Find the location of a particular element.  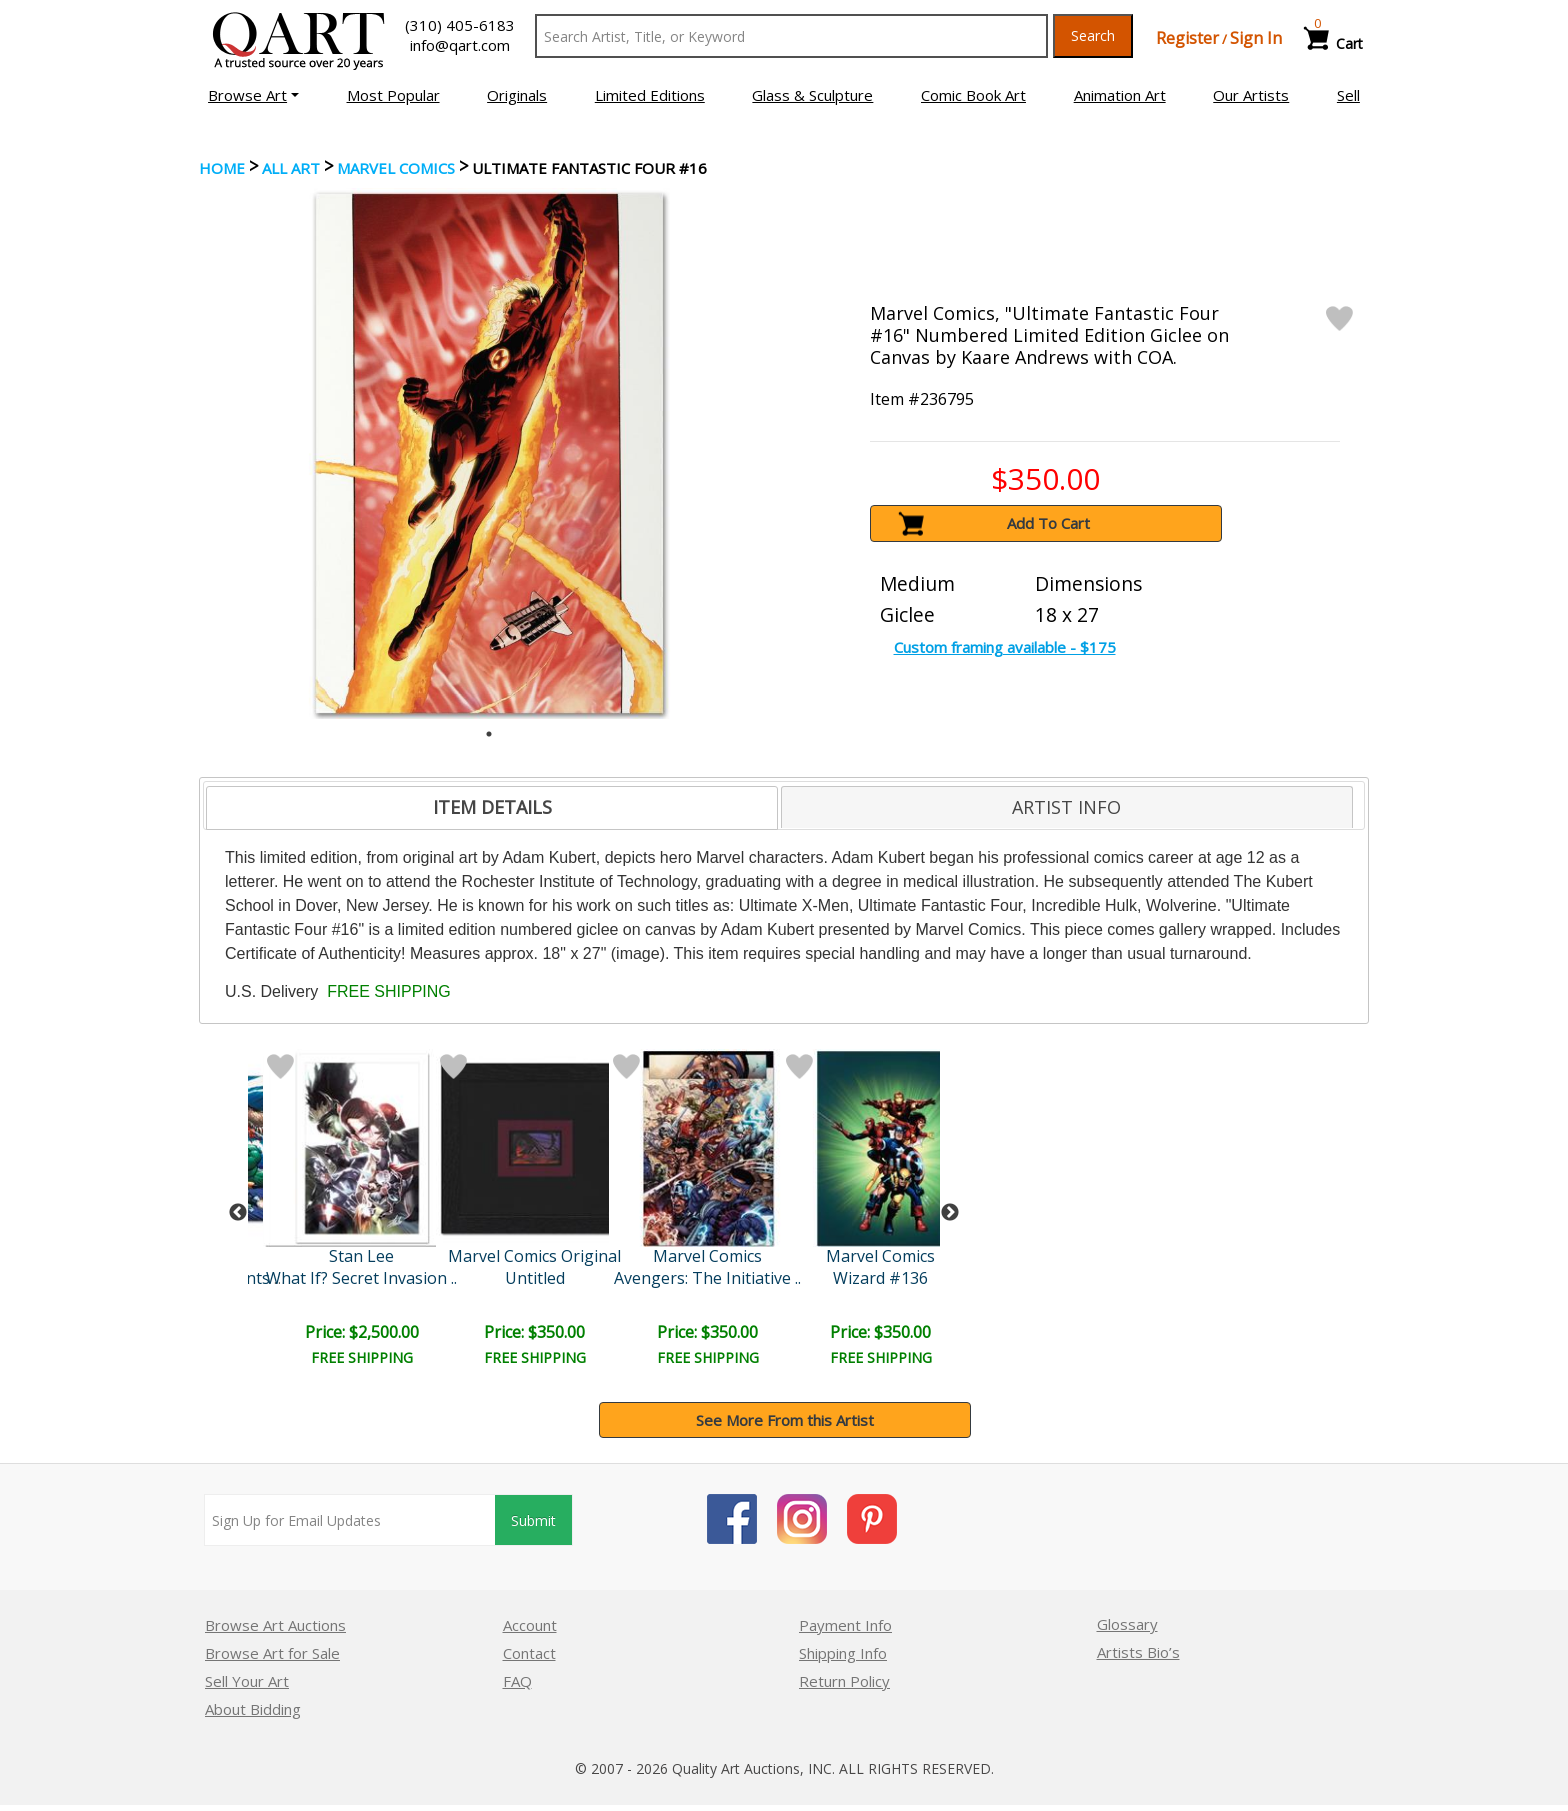

Payment Info is located at coordinates (845, 1625).